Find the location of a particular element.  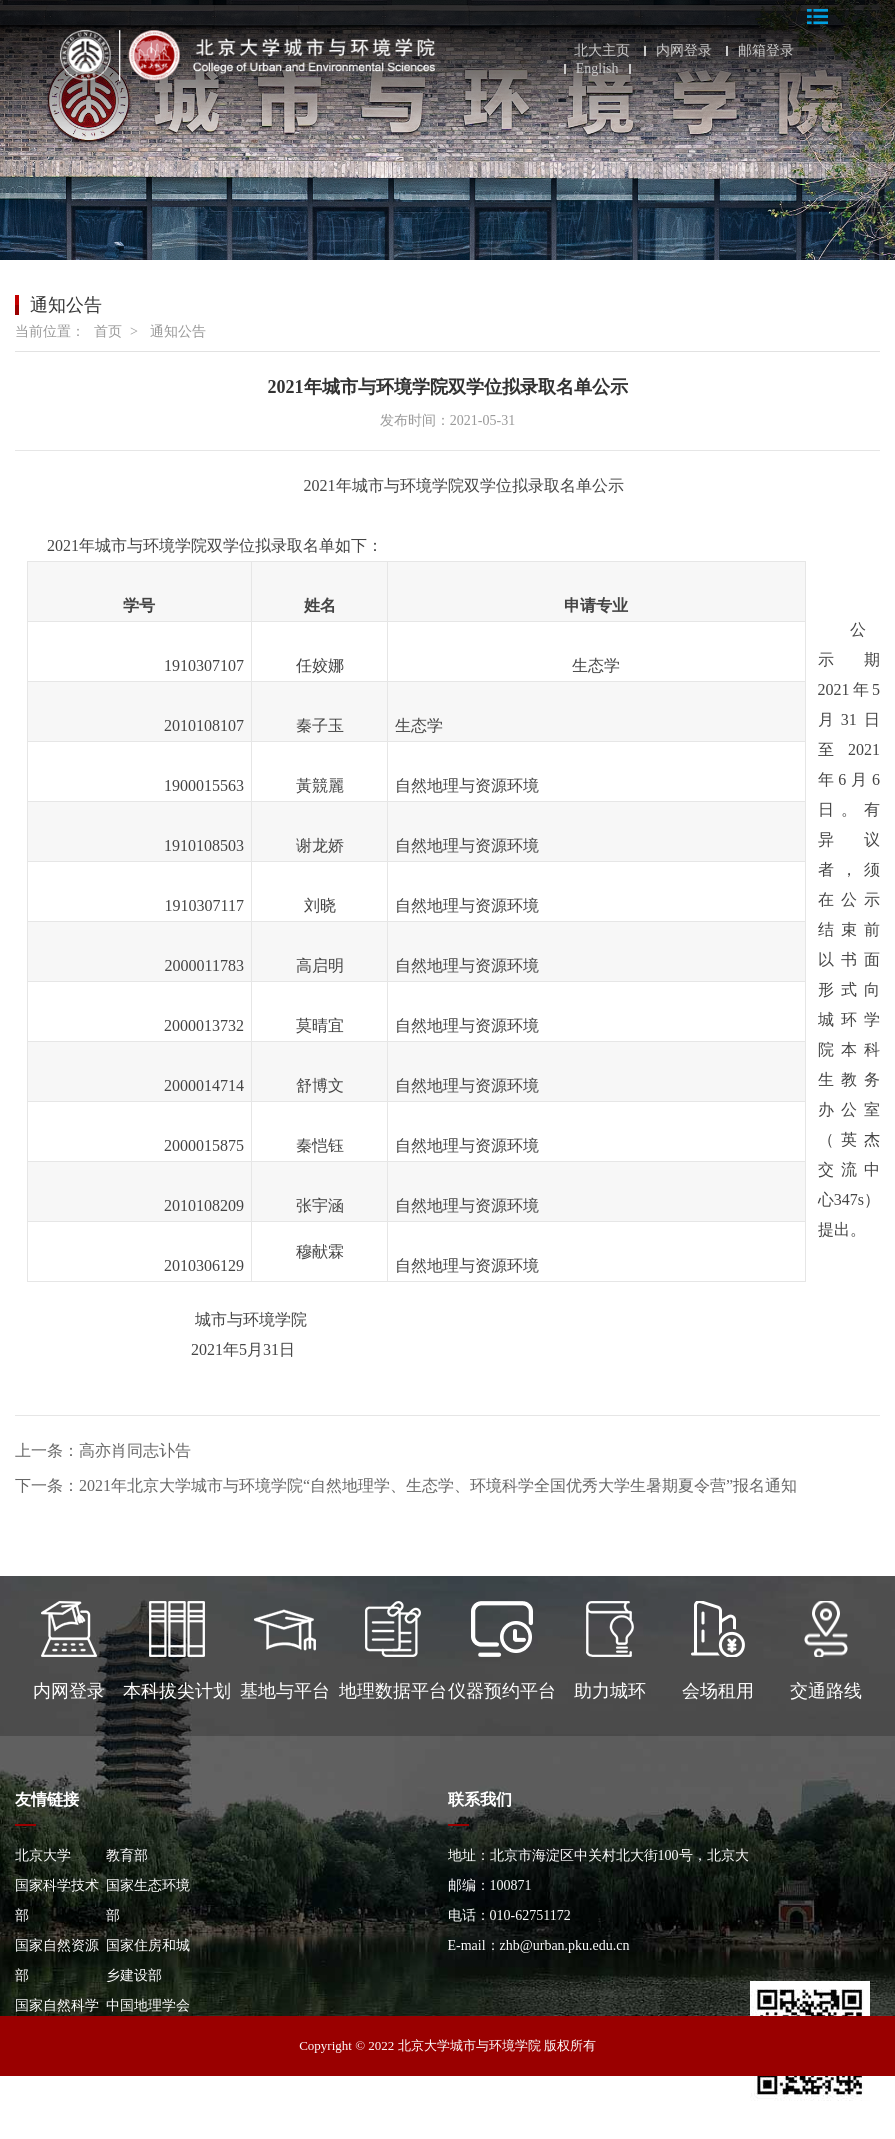

首页 is located at coordinates (108, 331).